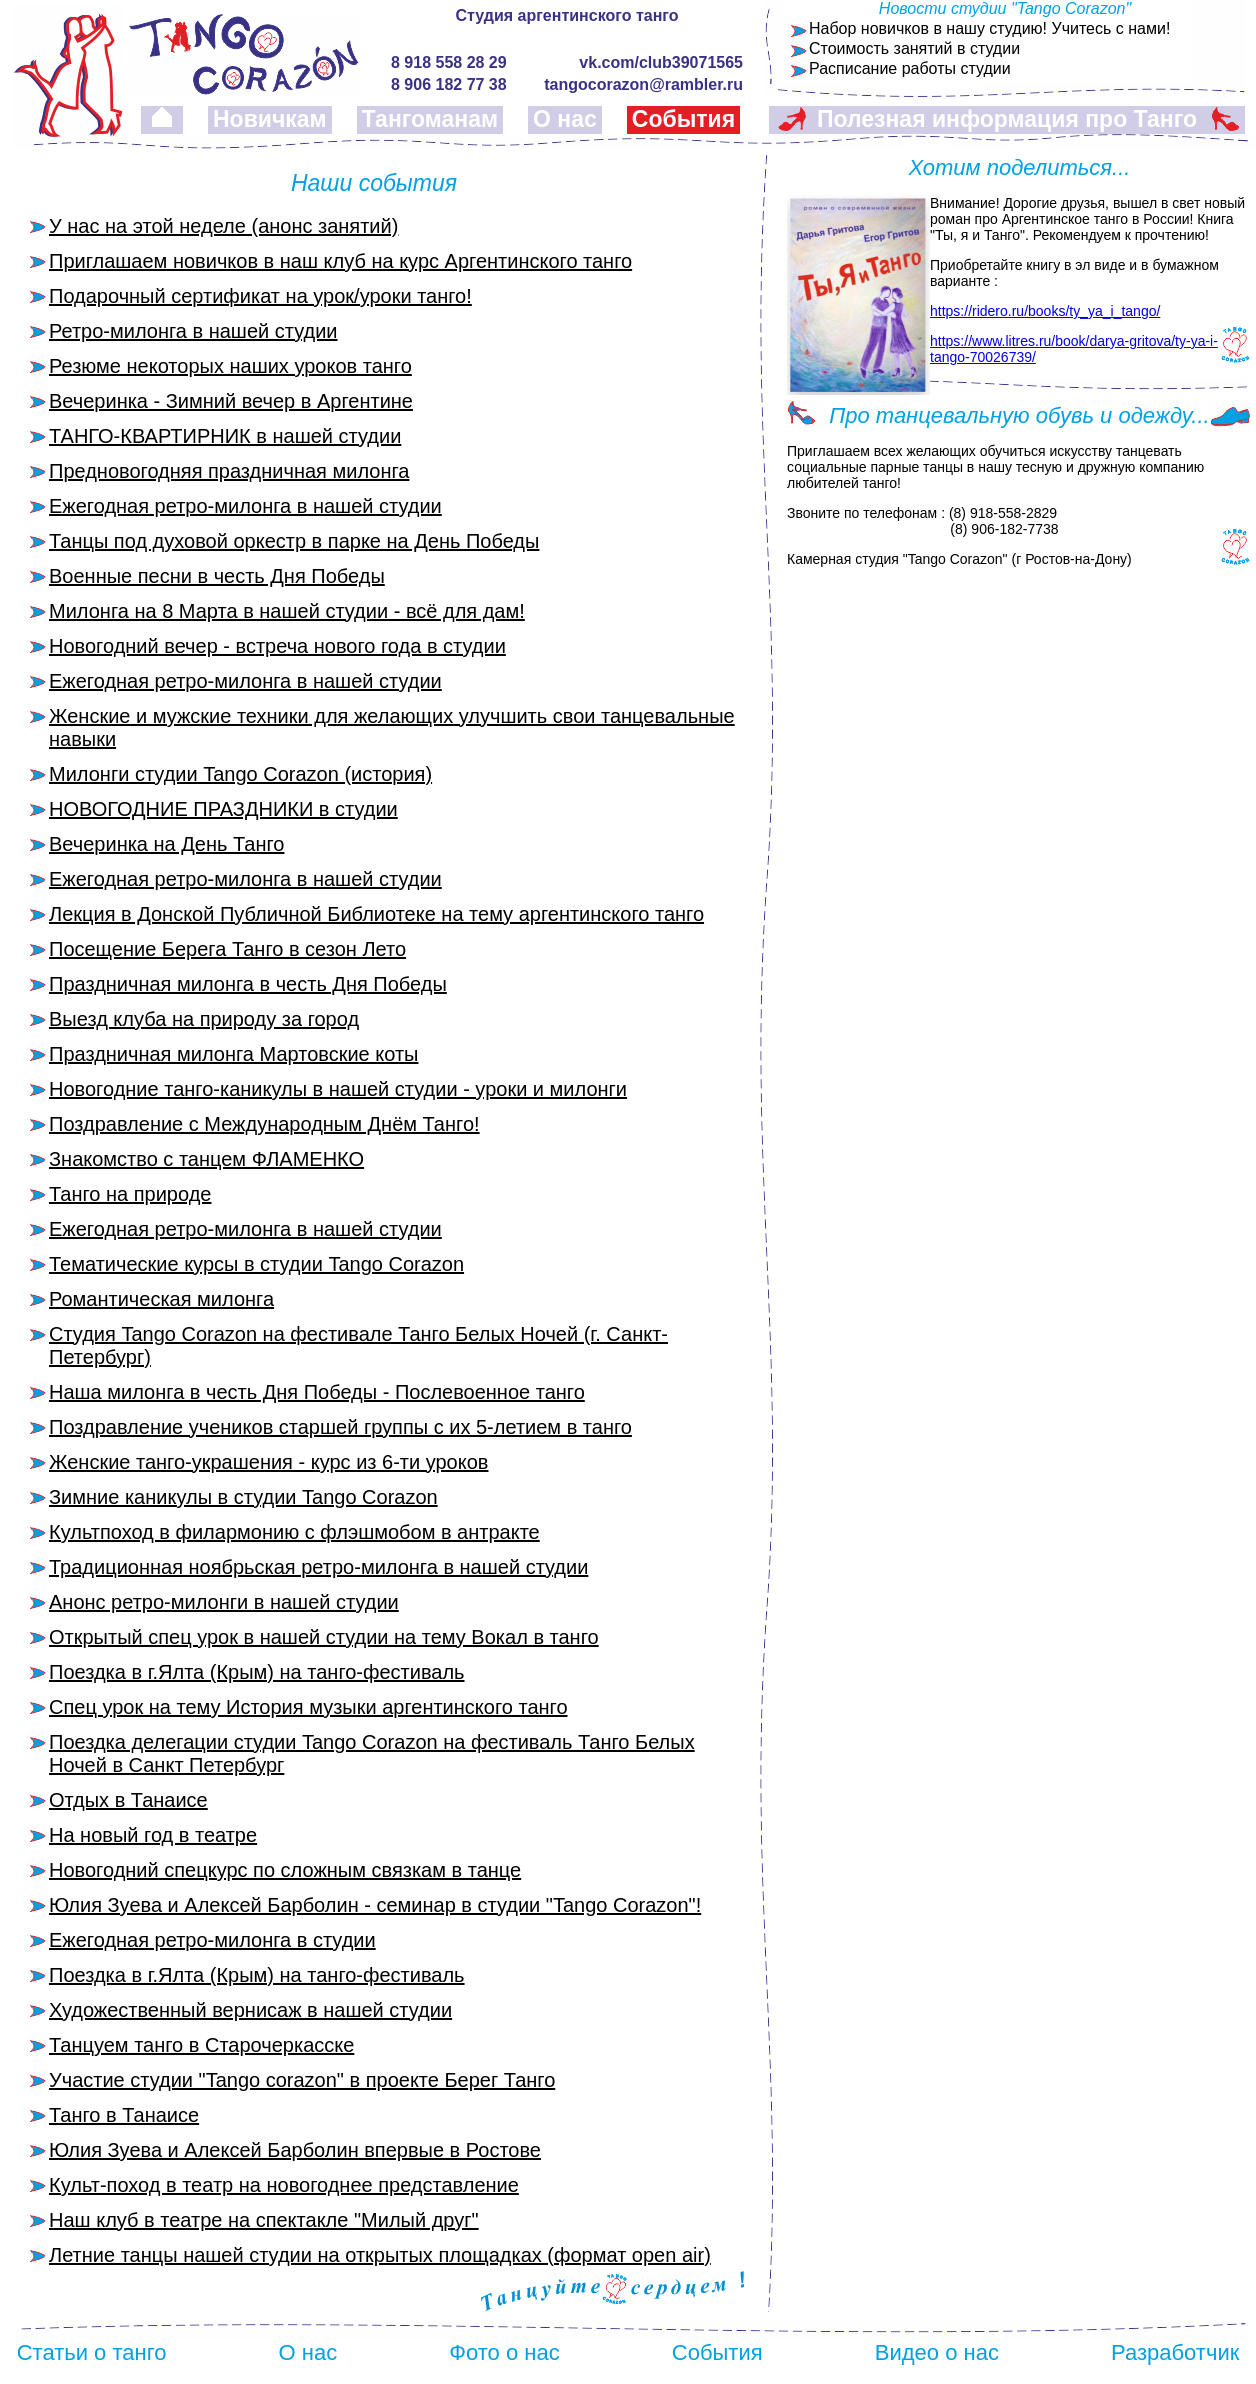  Describe the element at coordinates (201, 2045) in the screenshot. I see `Танцуем танго в Старочеркасске` at that location.